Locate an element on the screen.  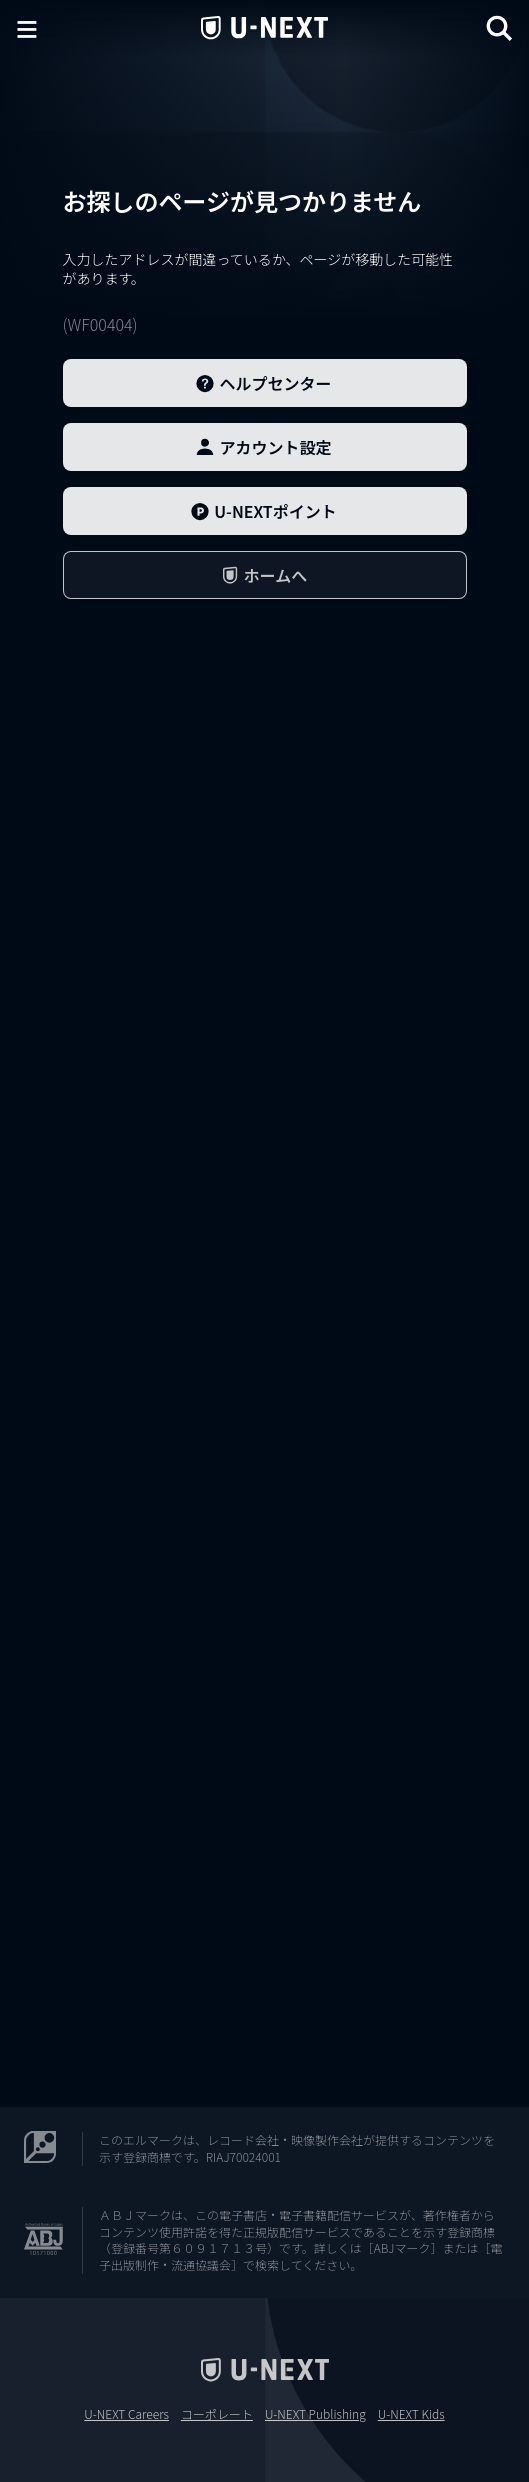
U-NEXT Careers is located at coordinates (126, 2414).